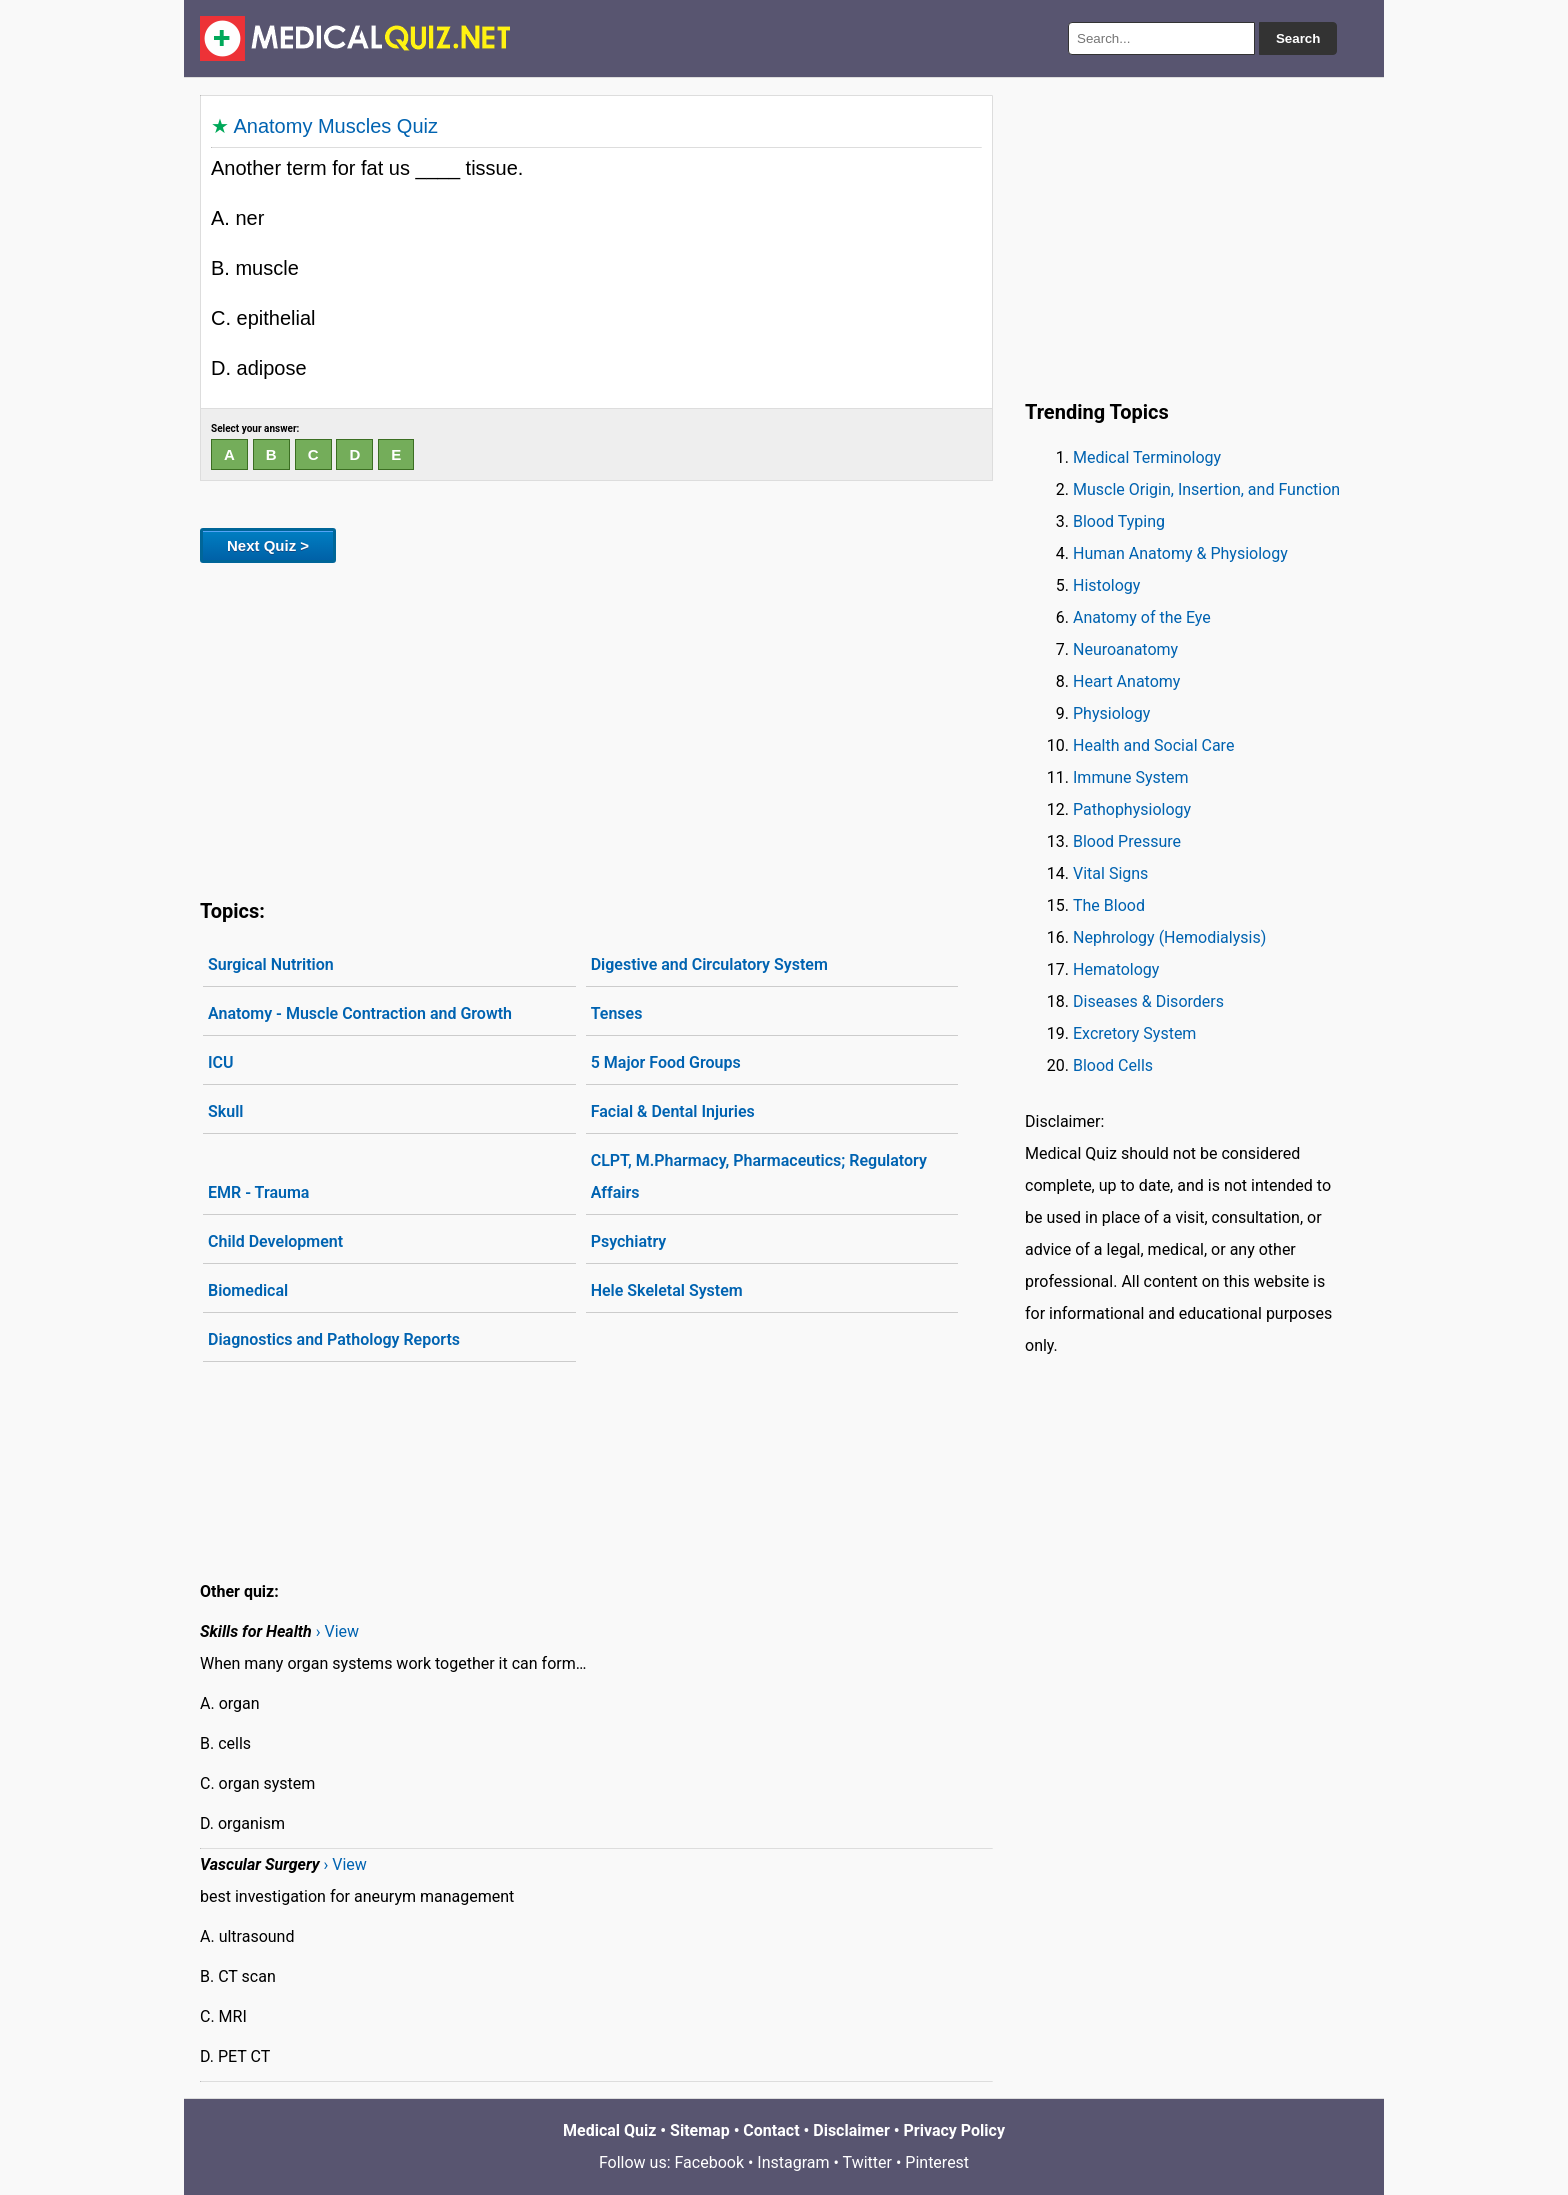  I want to click on 5 Major Food Groups, so click(666, 1062).